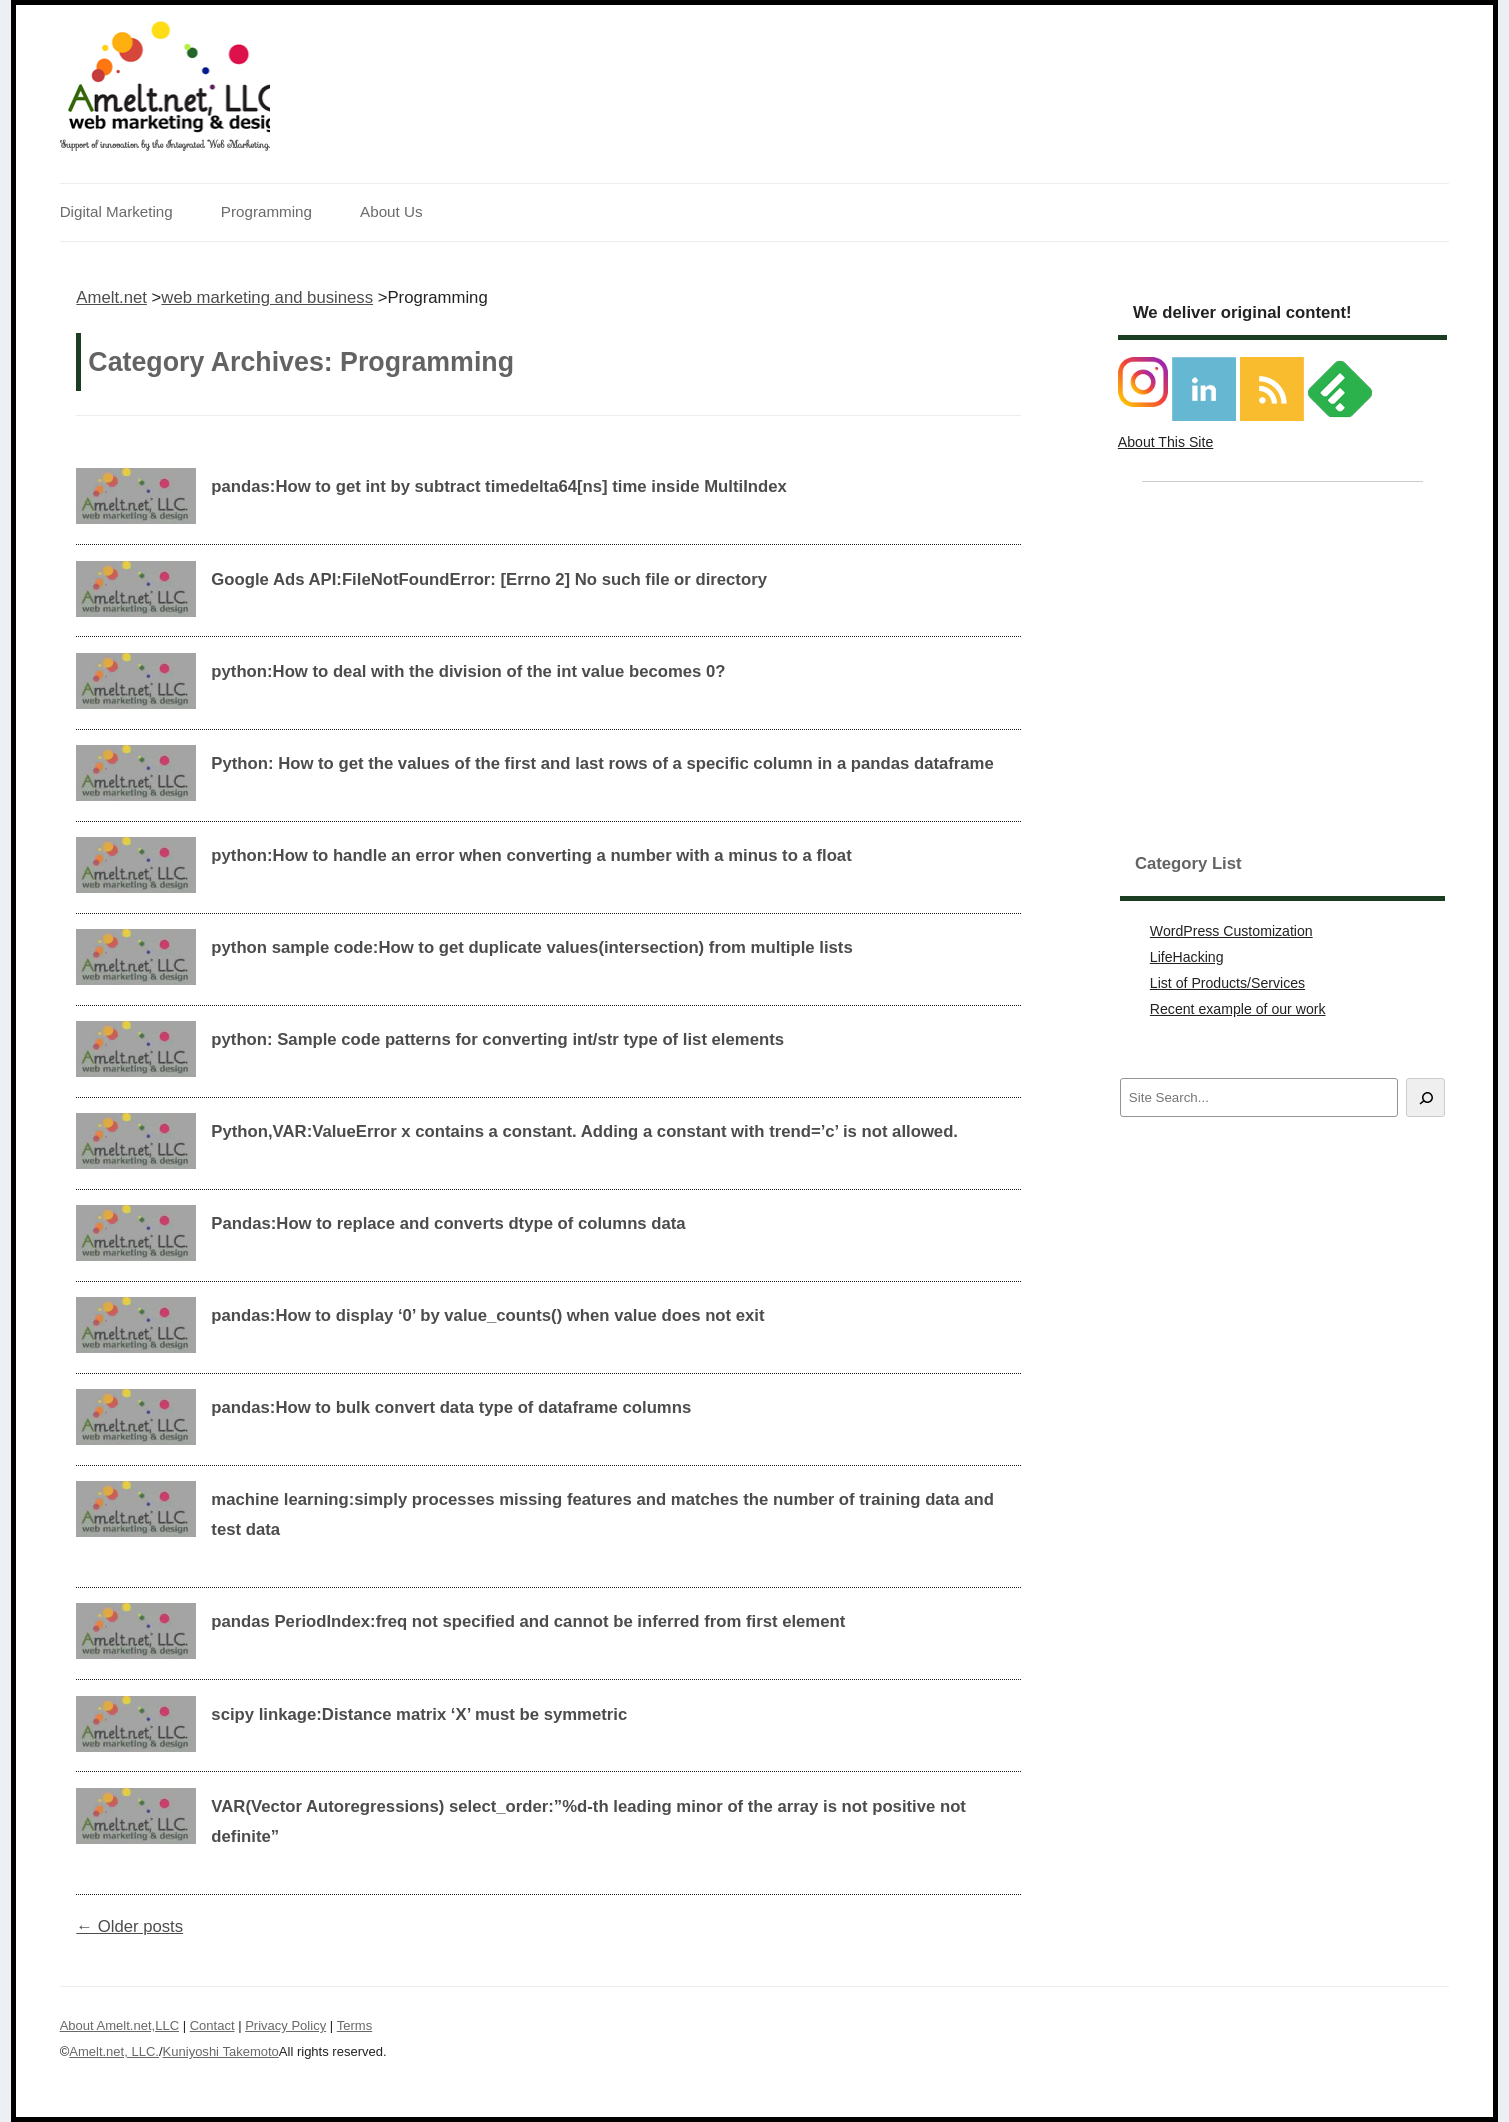 This screenshot has width=1509, height=2122. Describe the element at coordinates (498, 486) in the screenshot. I see `pandas:How to get int by subtract timedelta64[ns] time inside MultiIndex` at that location.